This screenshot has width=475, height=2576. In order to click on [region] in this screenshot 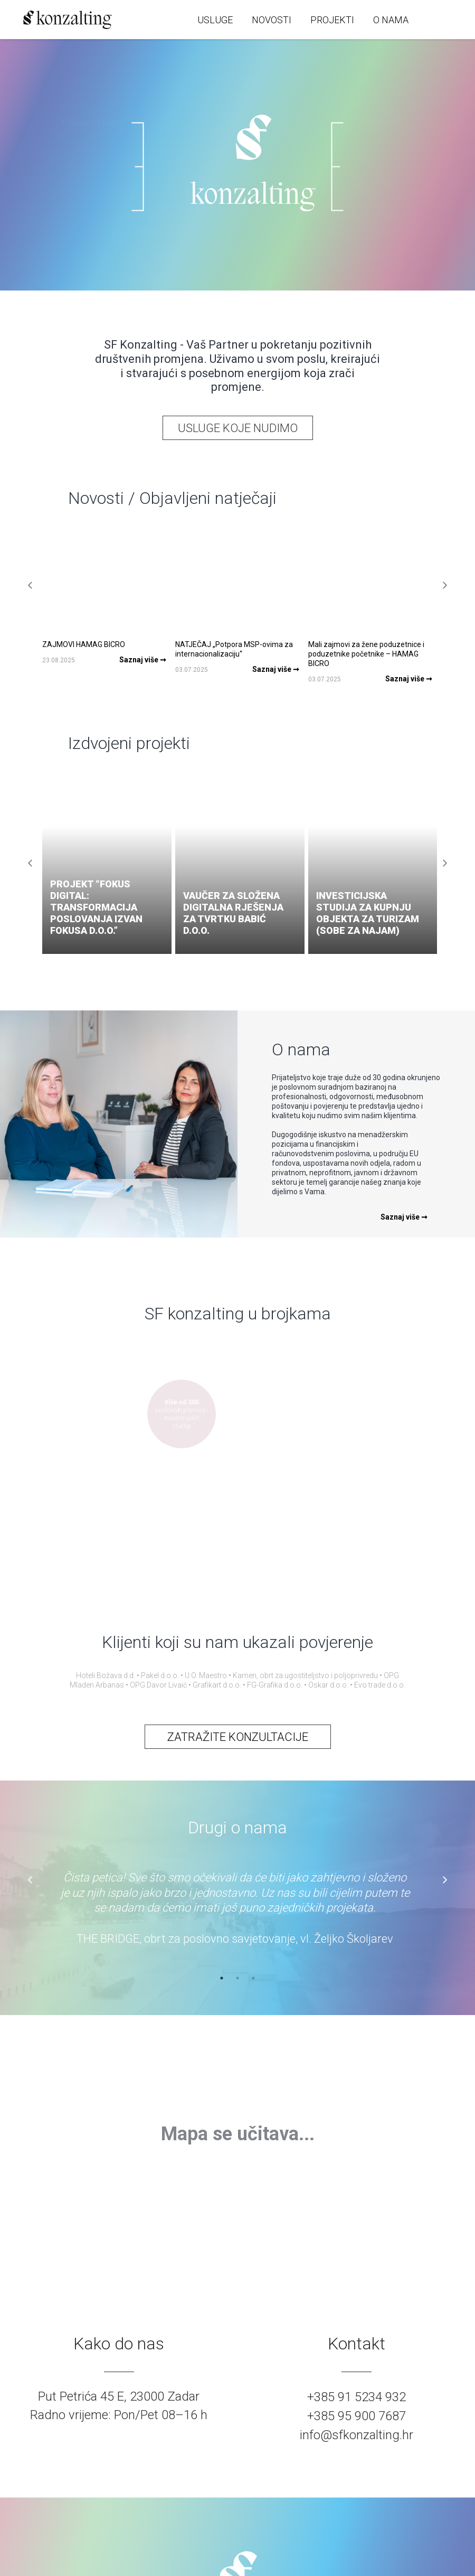, I will do `click(237, 2134)`.